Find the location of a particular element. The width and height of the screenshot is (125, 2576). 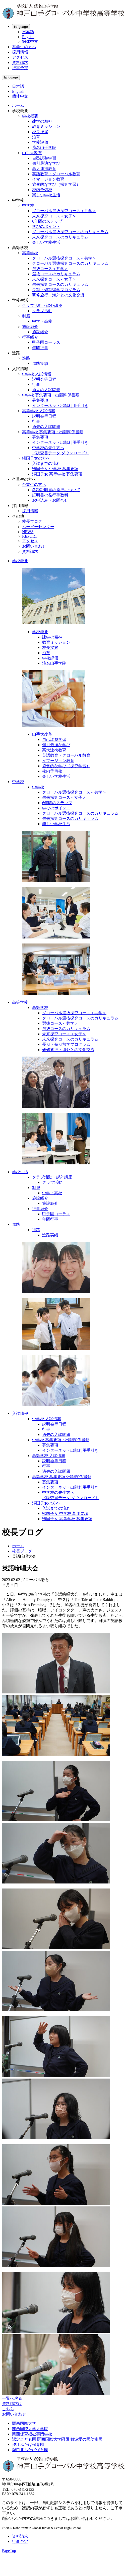

帰国子女 中学校 募集要項 is located at coordinates (55, 469).